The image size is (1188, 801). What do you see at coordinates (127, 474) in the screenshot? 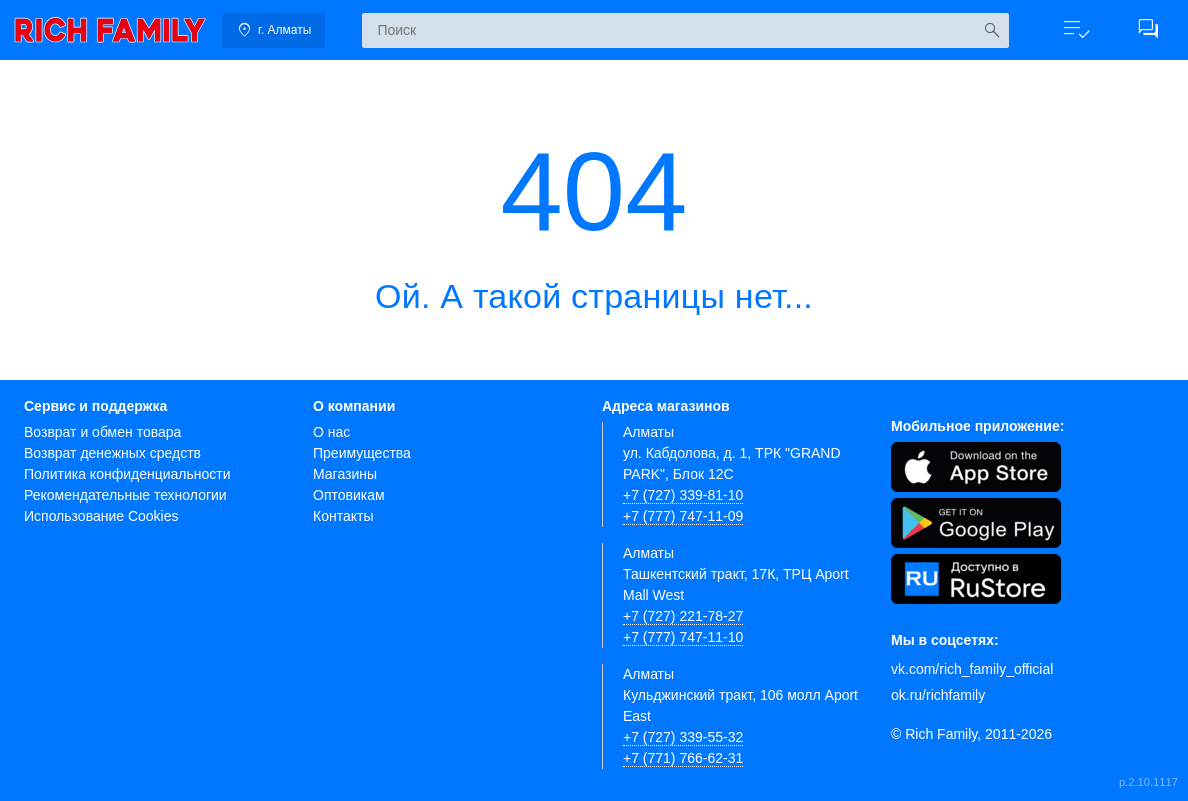
I see `Политика конфиденциальности` at bounding box center [127, 474].